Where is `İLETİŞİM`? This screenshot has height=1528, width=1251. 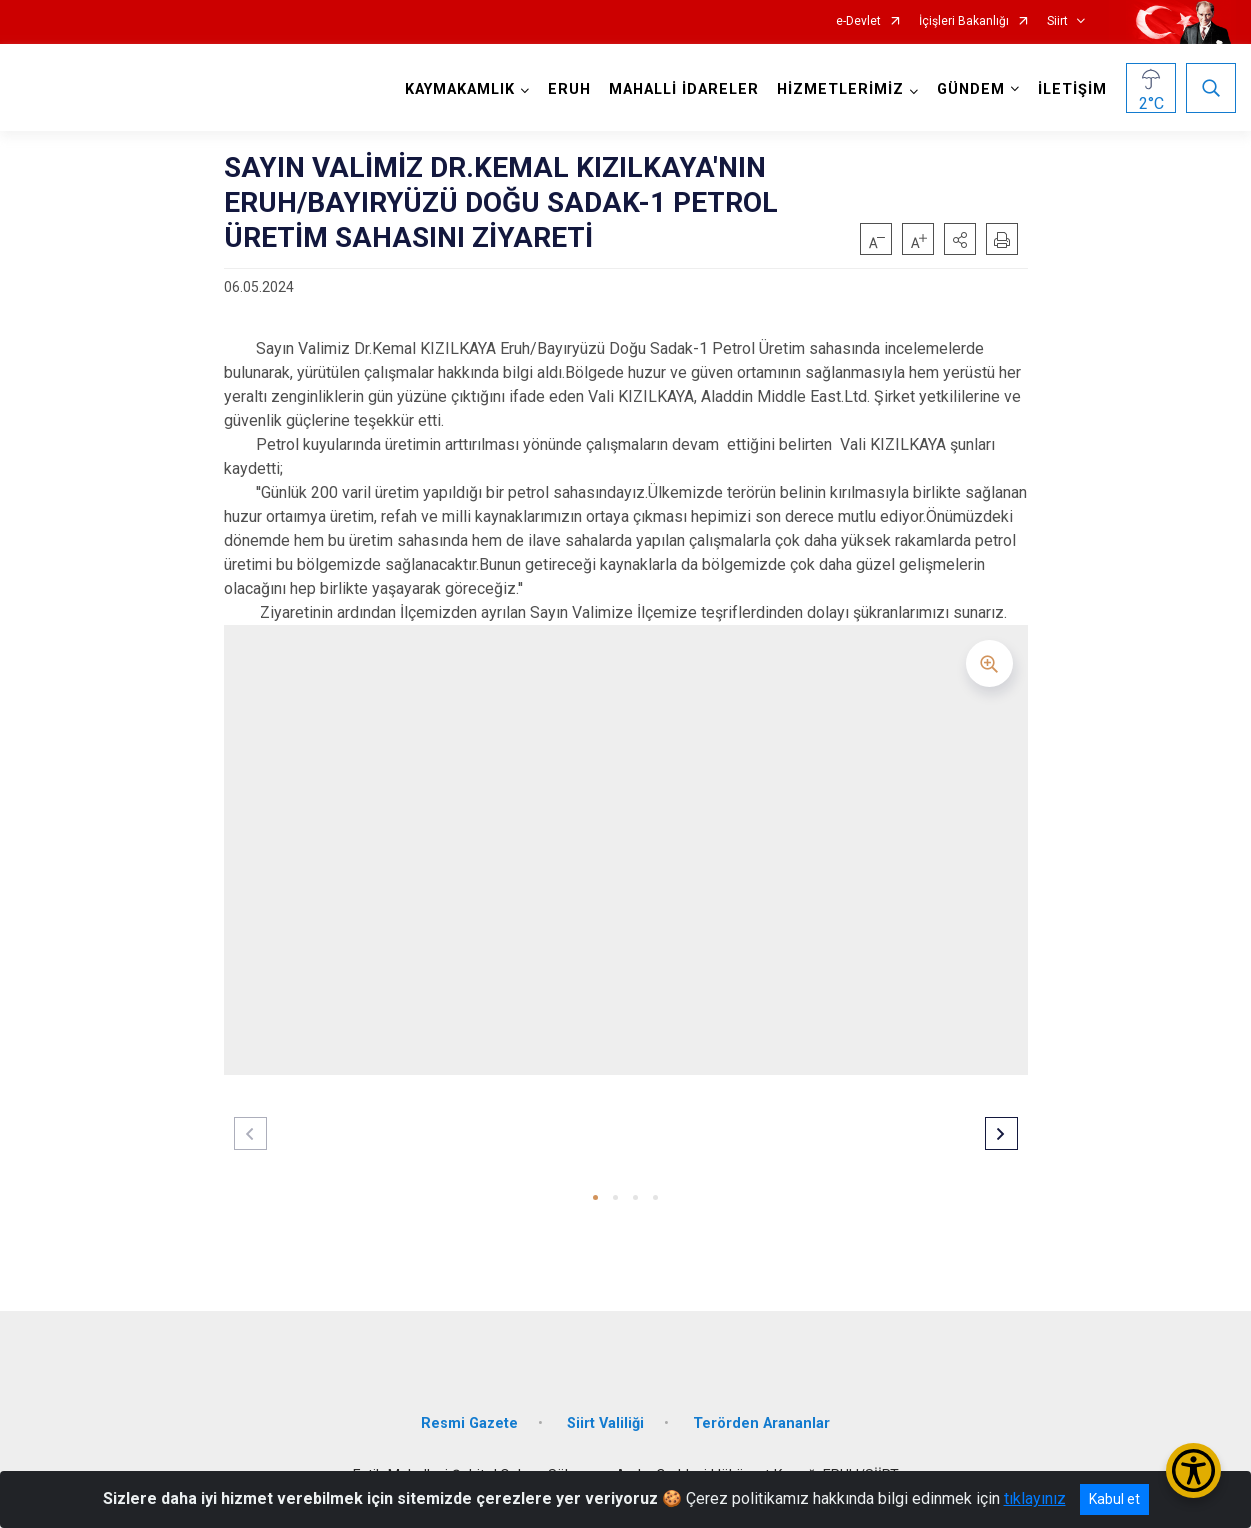 İLETİŞİM is located at coordinates (1072, 89).